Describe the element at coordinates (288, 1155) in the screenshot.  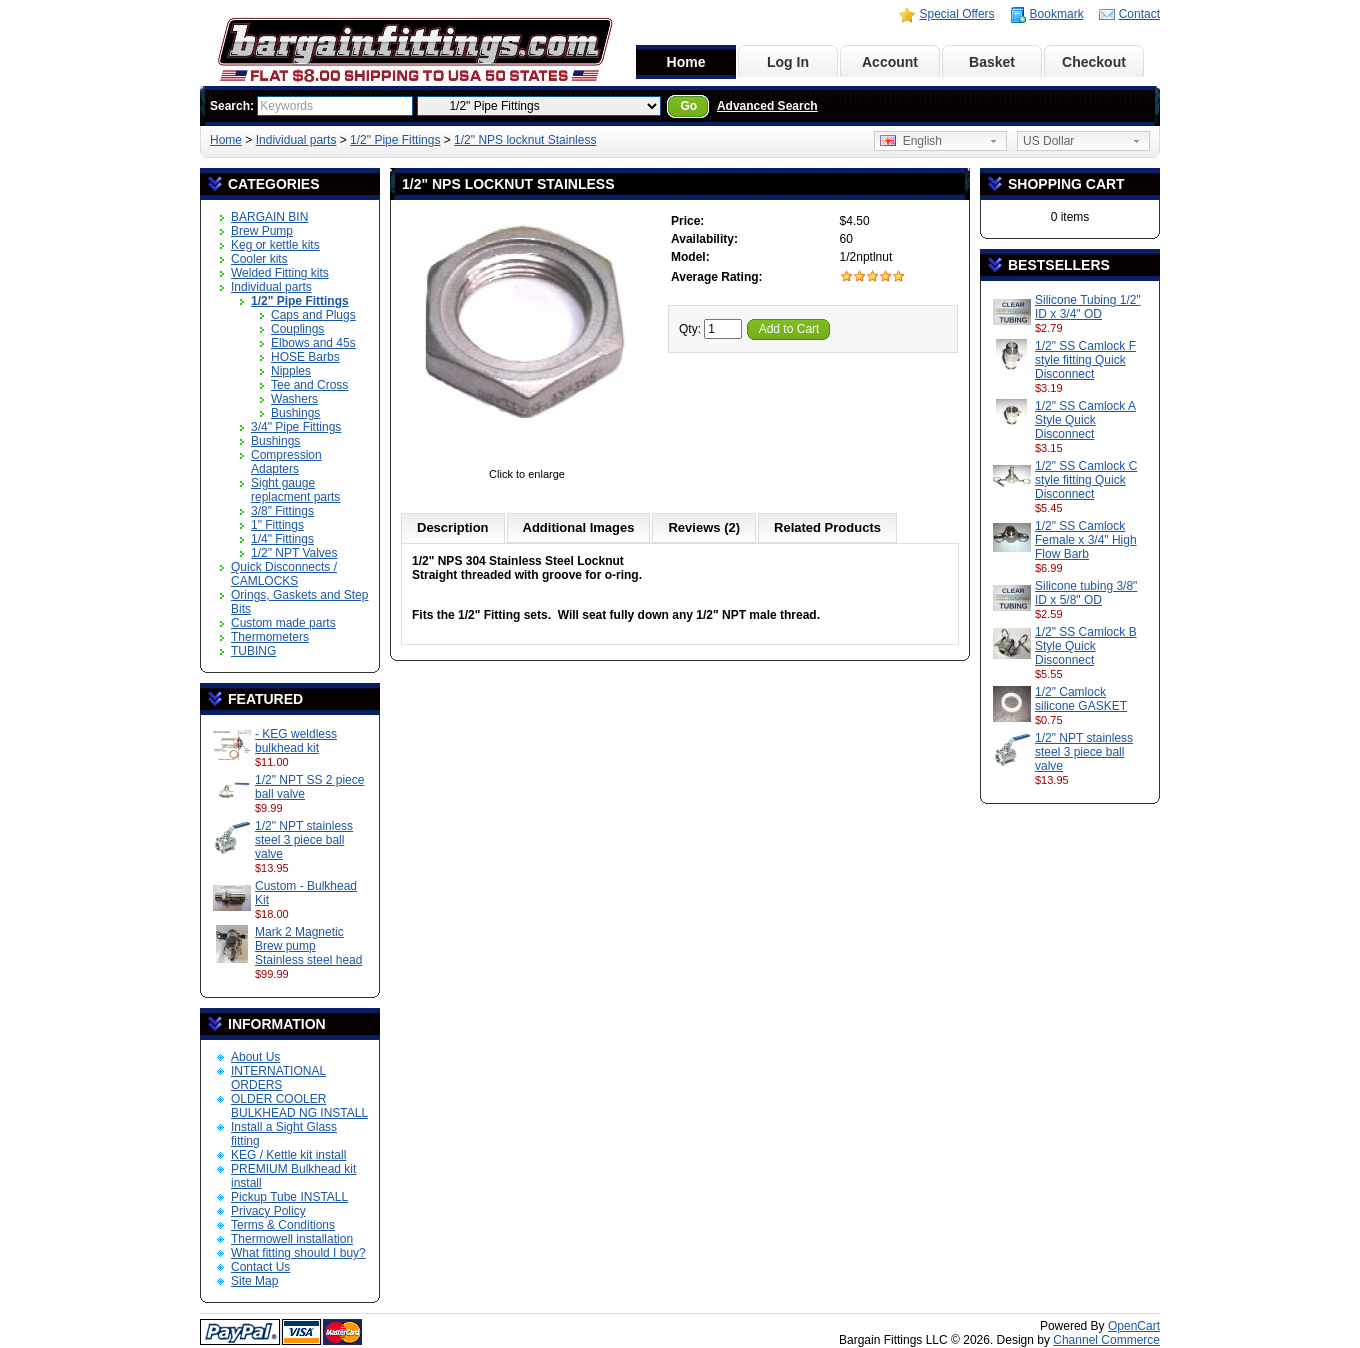
I see `KEG / Kettle kit install` at that location.